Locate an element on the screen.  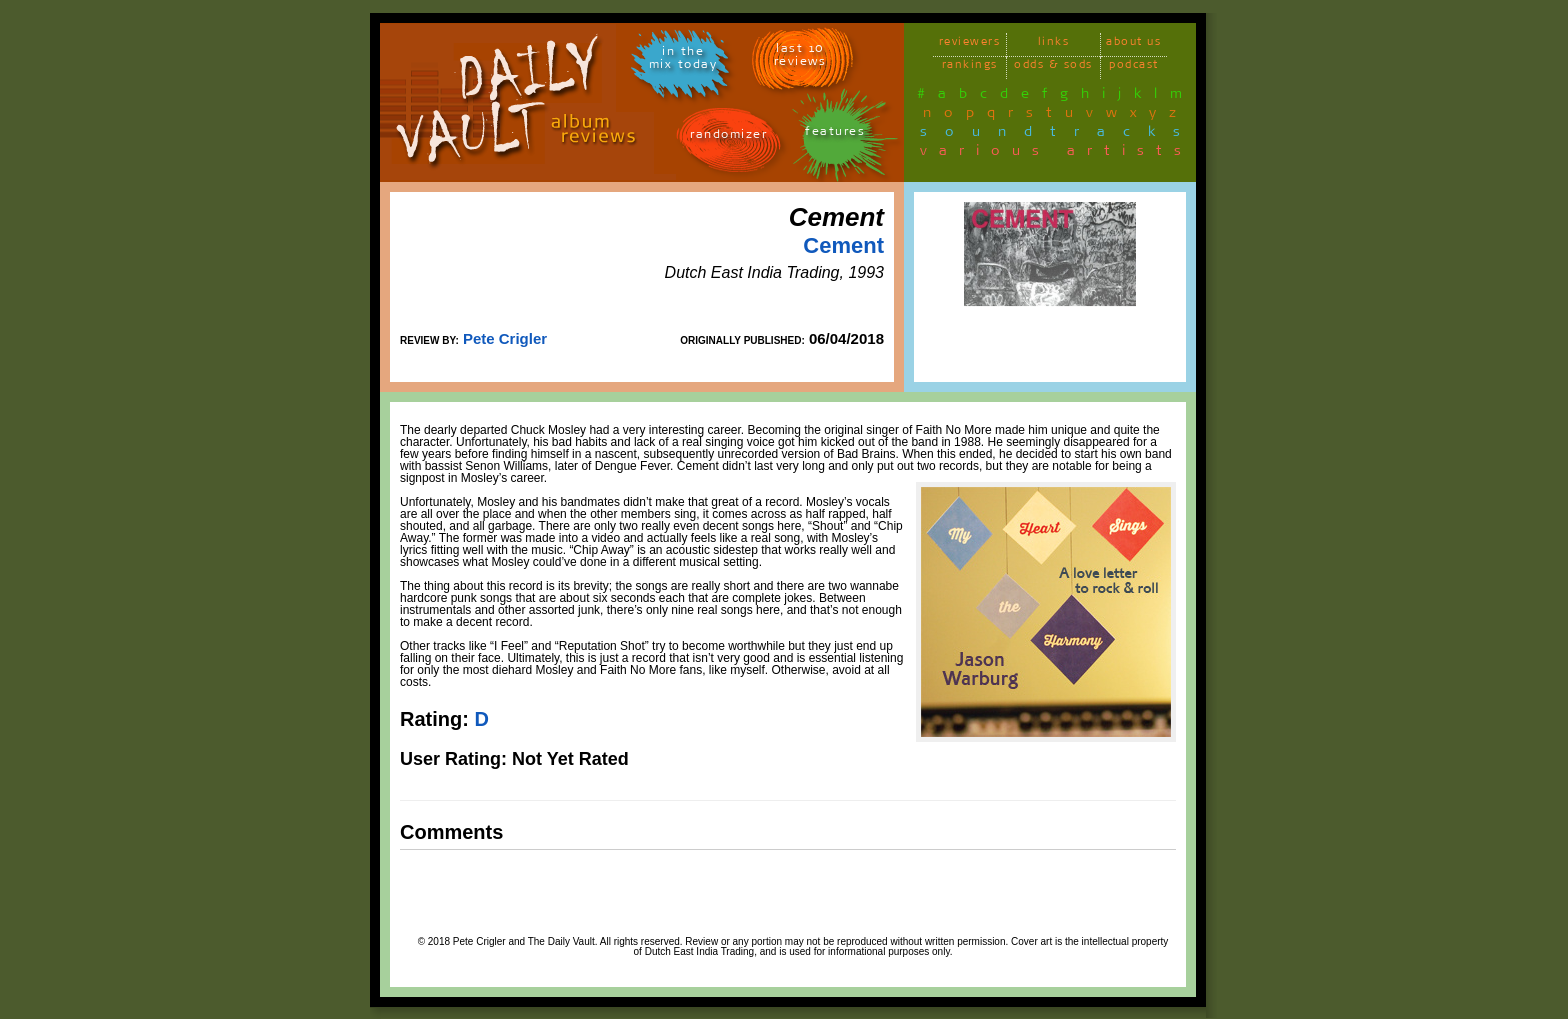
in themix today is located at coordinates (683, 61).